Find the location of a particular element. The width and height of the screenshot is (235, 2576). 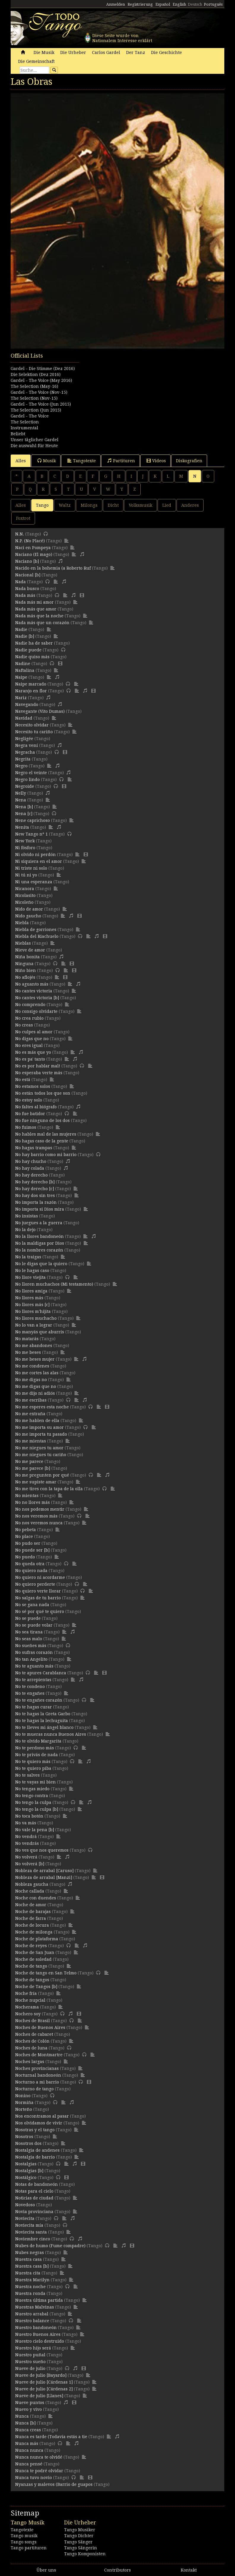

Negro el veinte is located at coordinates (31, 772).